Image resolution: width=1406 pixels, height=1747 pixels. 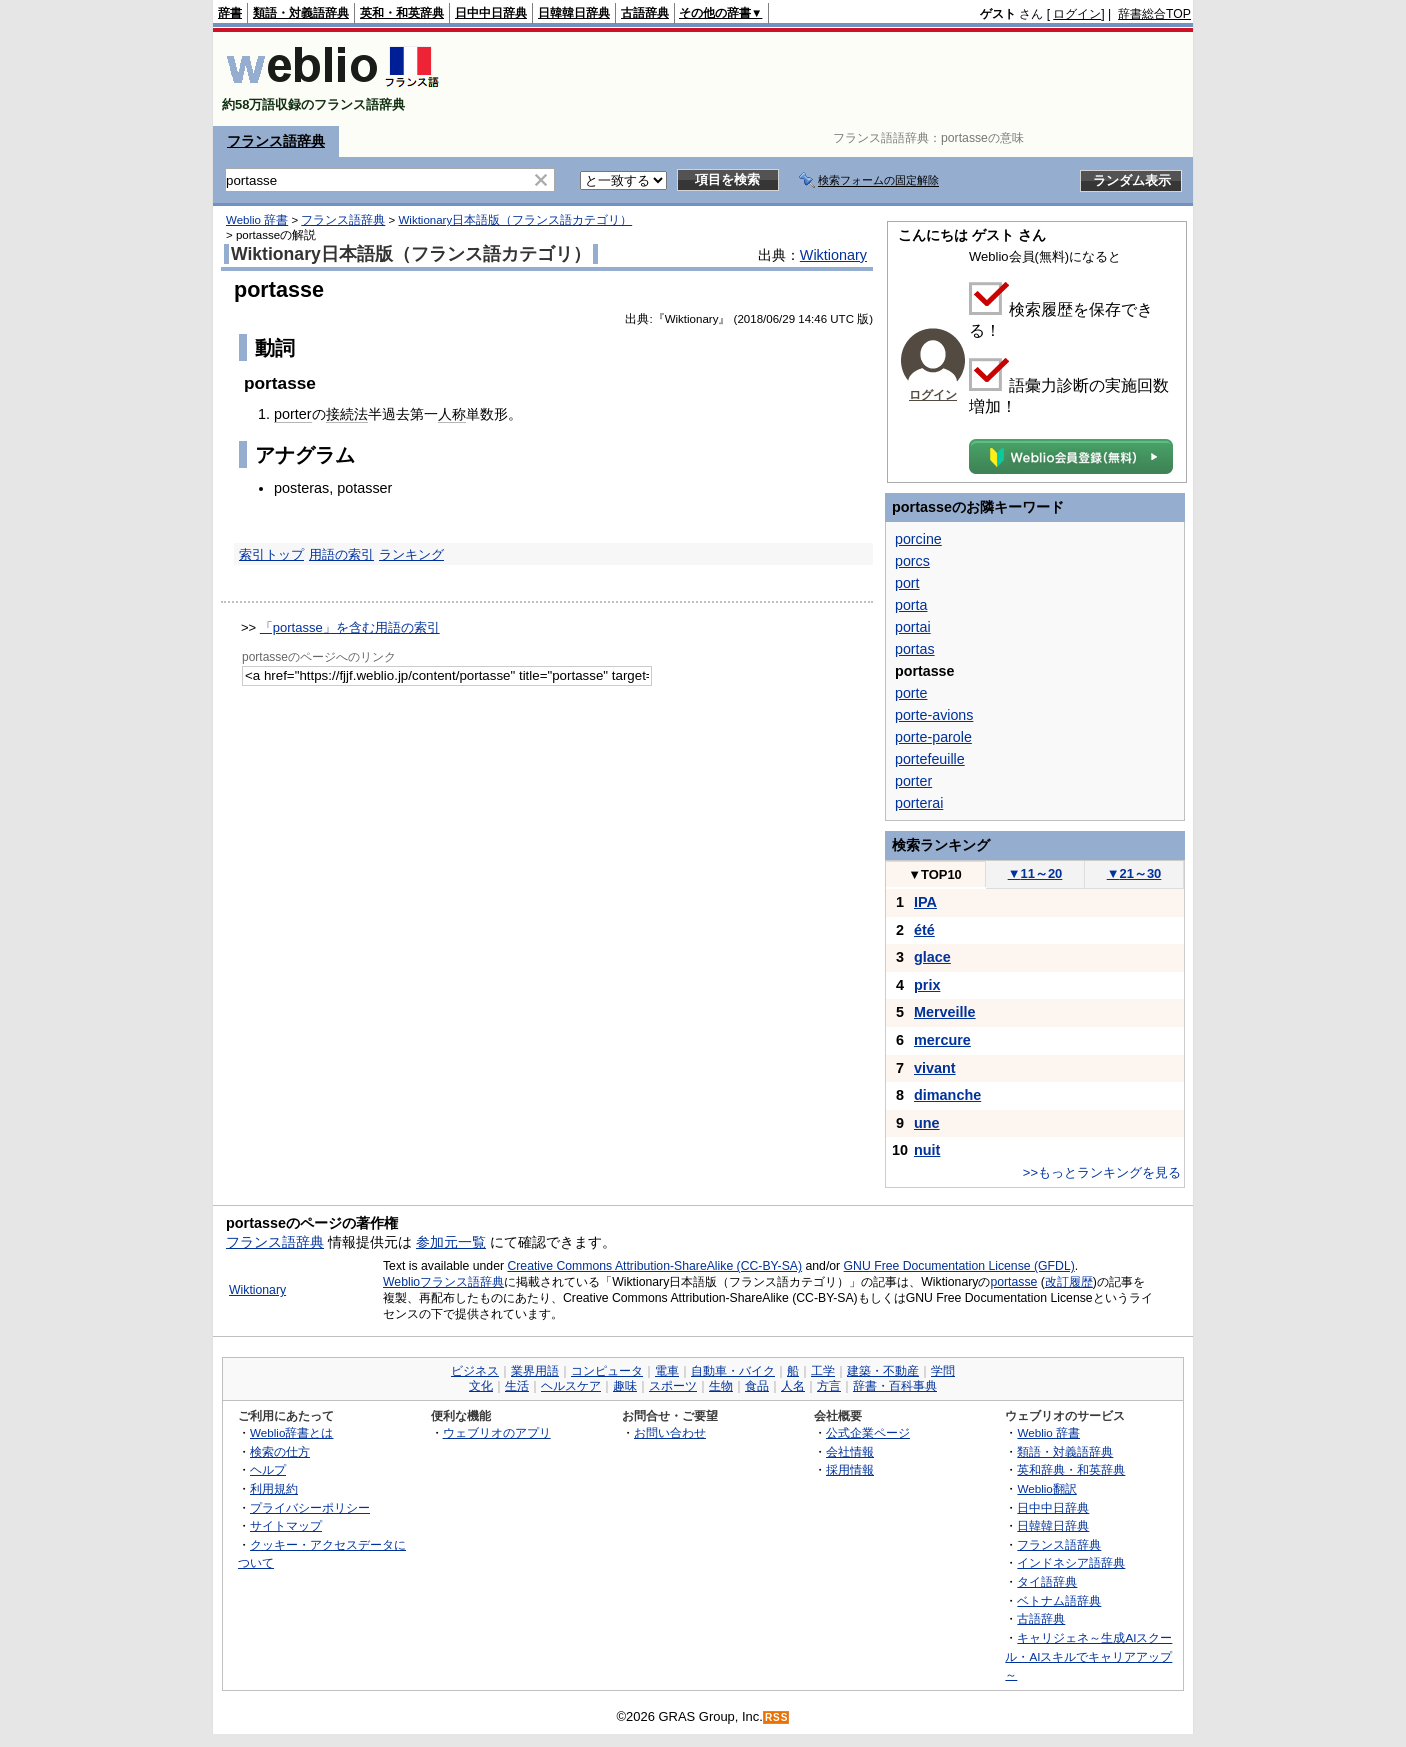 What do you see at coordinates (911, 605) in the screenshot?
I see `porta` at bounding box center [911, 605].